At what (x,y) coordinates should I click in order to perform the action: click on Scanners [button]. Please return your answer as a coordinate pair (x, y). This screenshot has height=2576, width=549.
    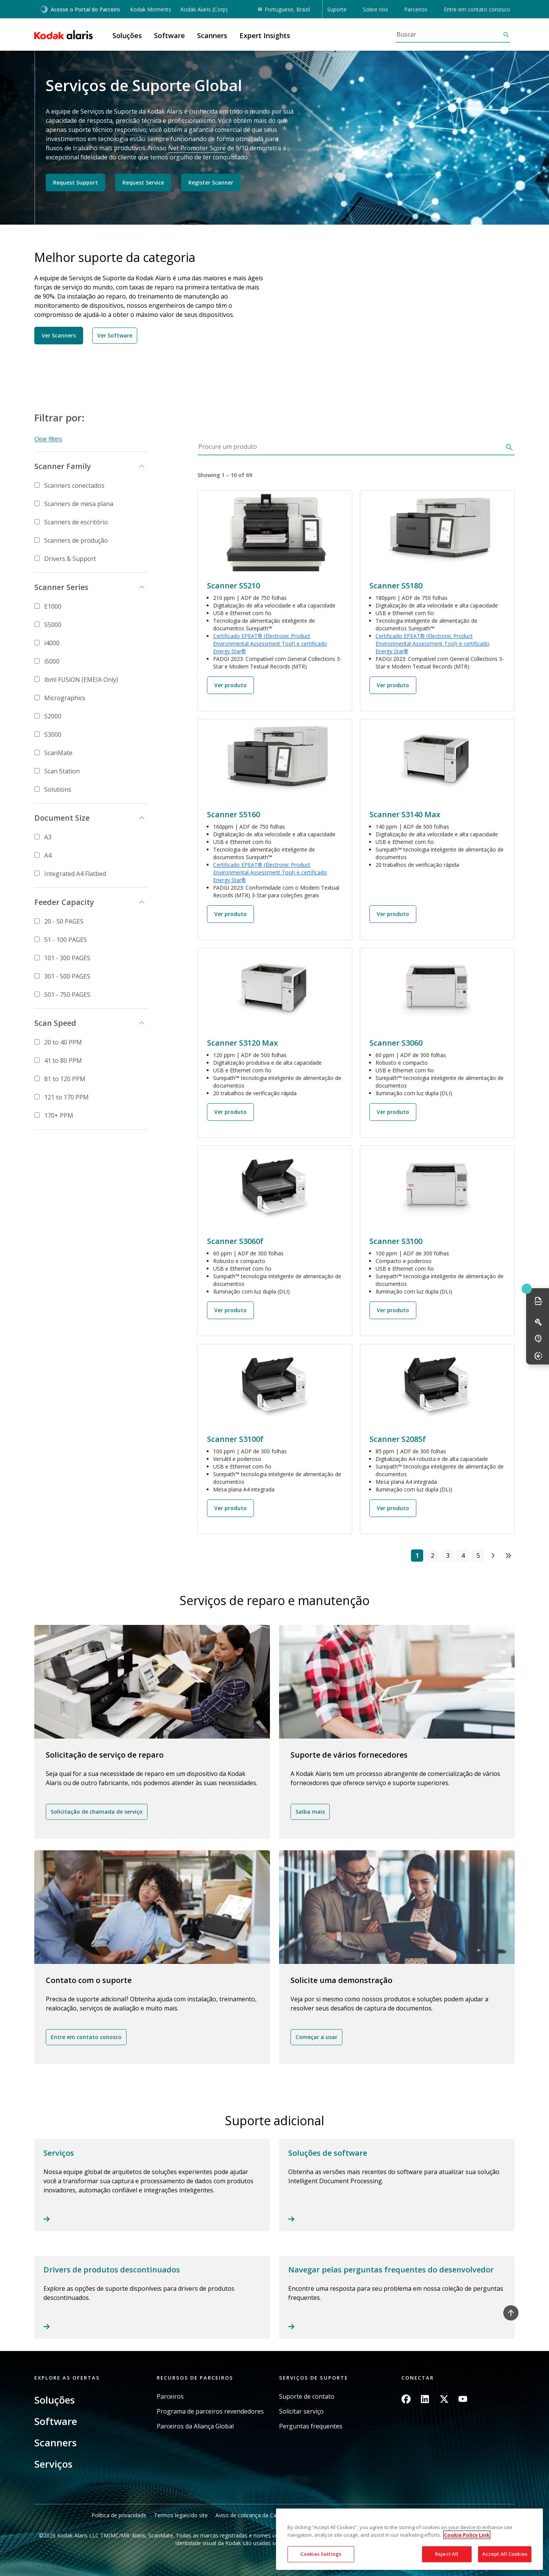
    Looking at the image, I should click on (212, 35).